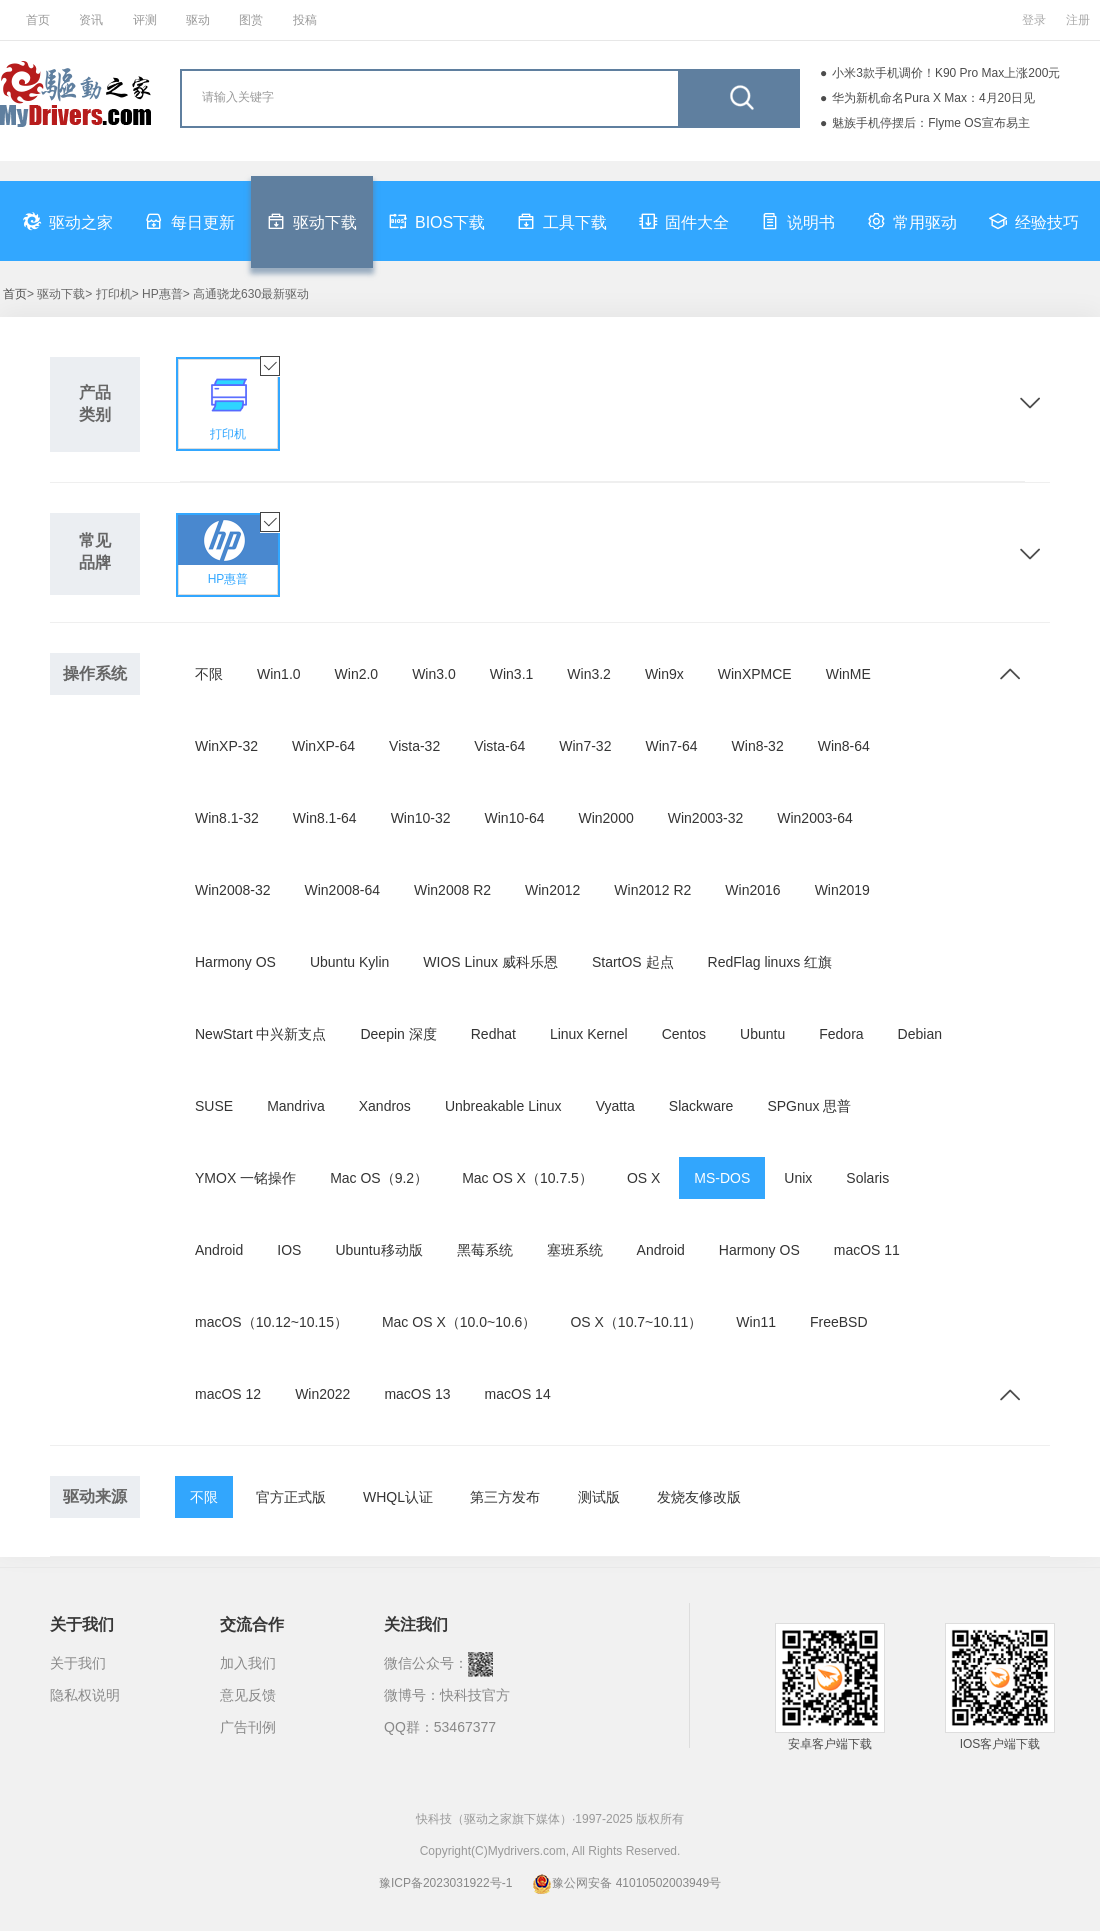  What do you see at coordinates (1078, 20) in the screenshot?
I see `注册` at bounding box center [1078, 20].